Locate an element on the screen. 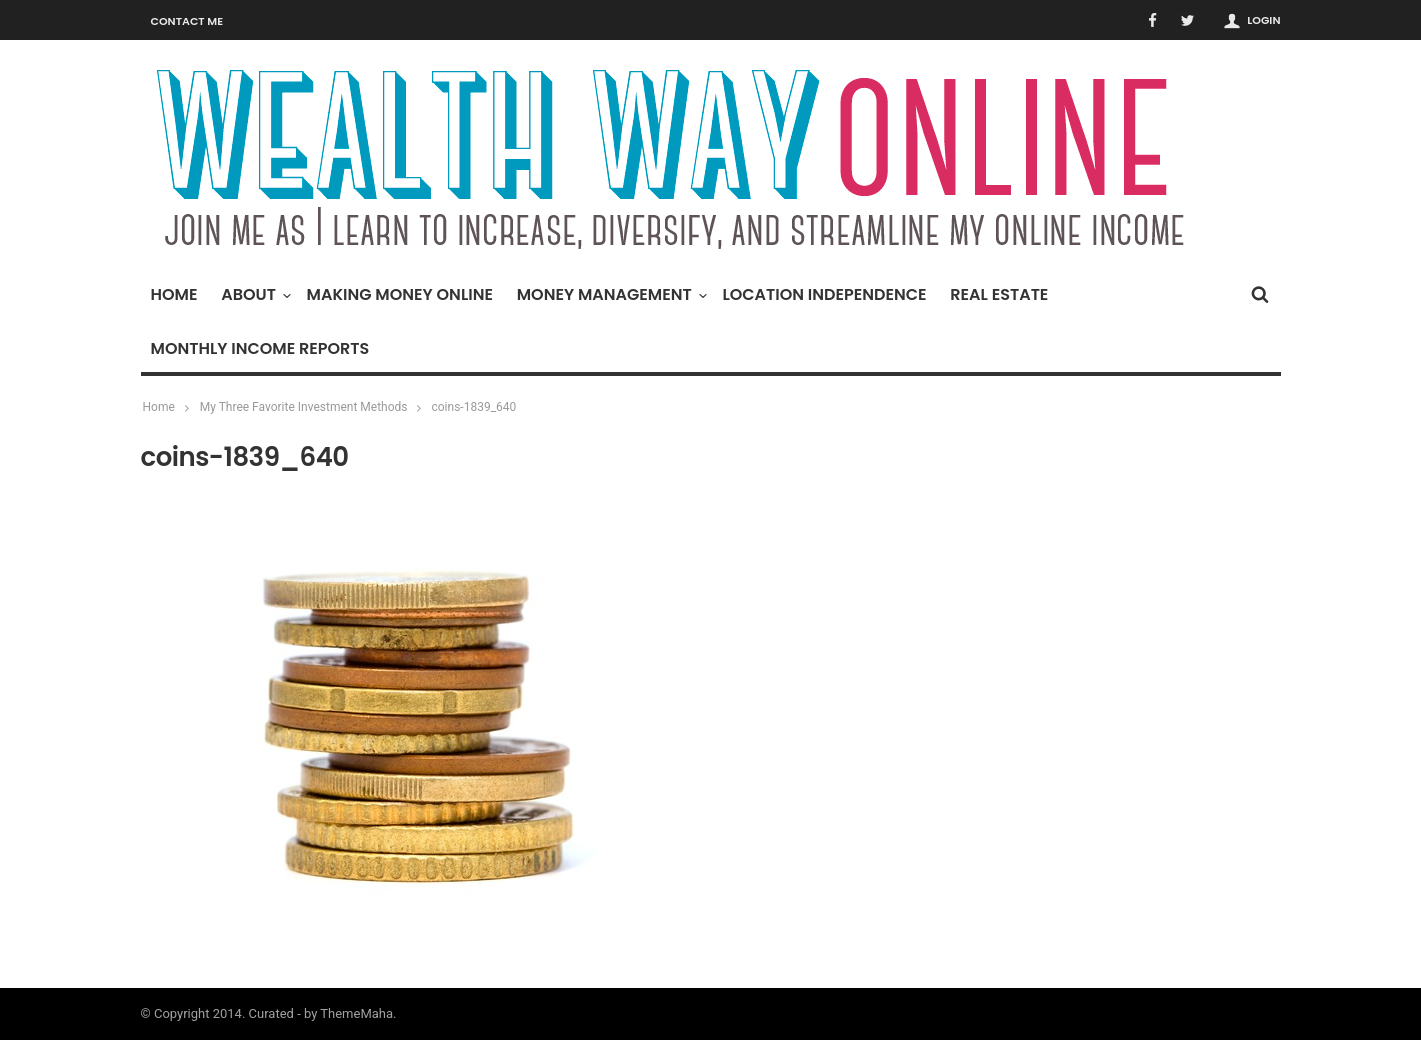 The image size is (1421, 1040). Monthly Income Reports is located at coordinates (260, 348).